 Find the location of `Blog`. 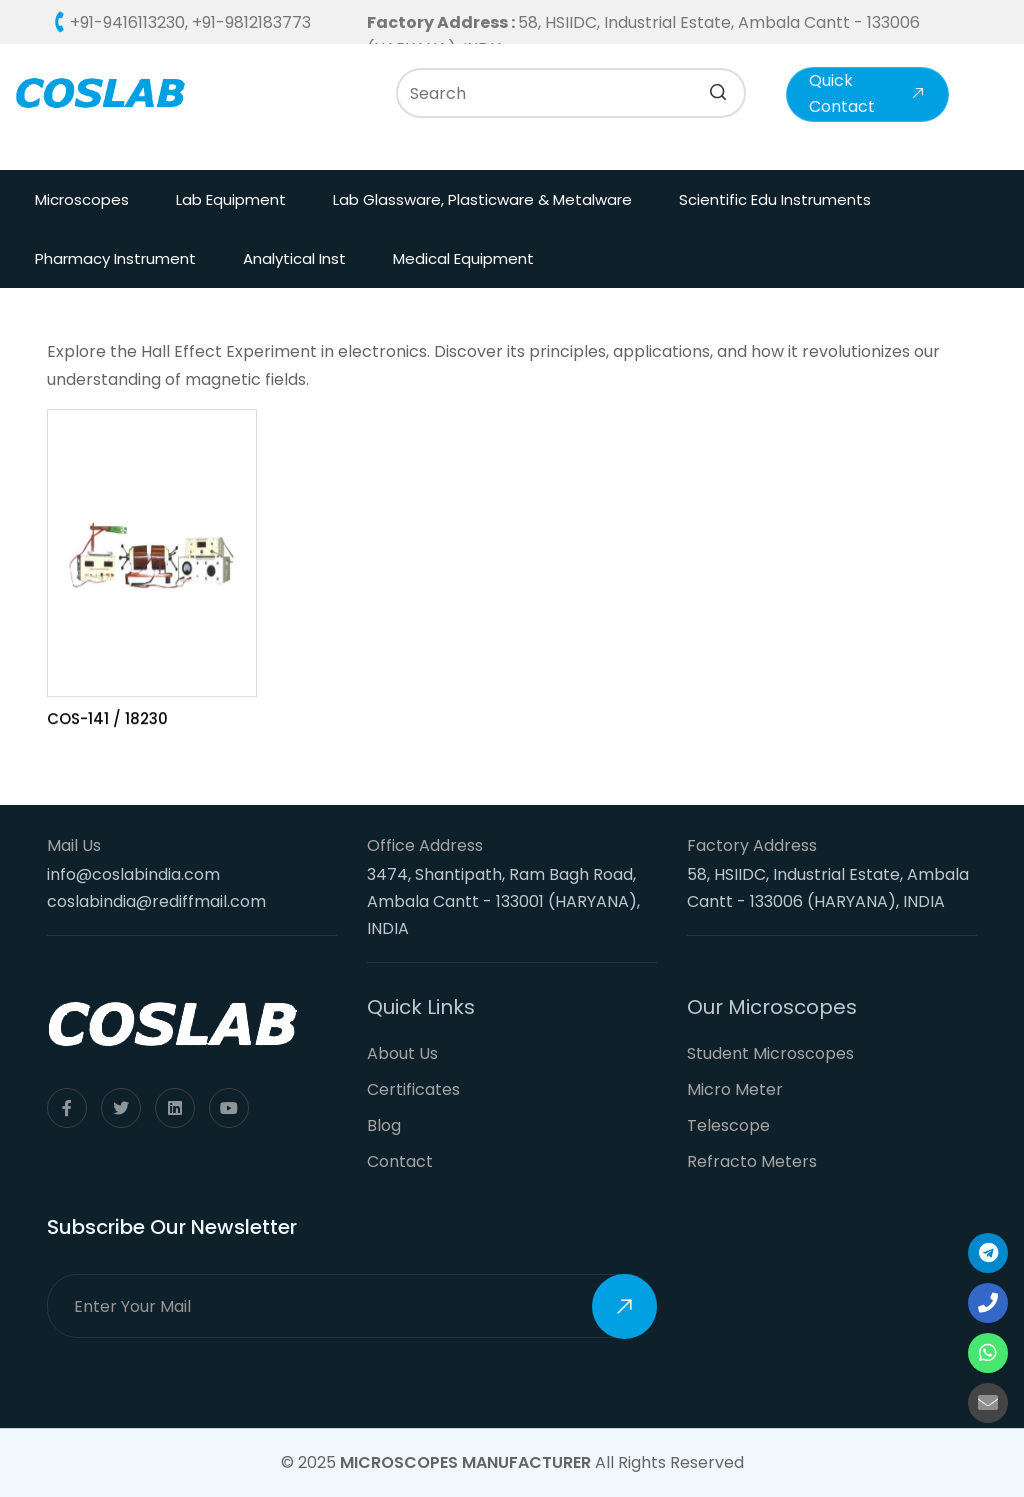

Blog is located at coordinates (384, 1125).